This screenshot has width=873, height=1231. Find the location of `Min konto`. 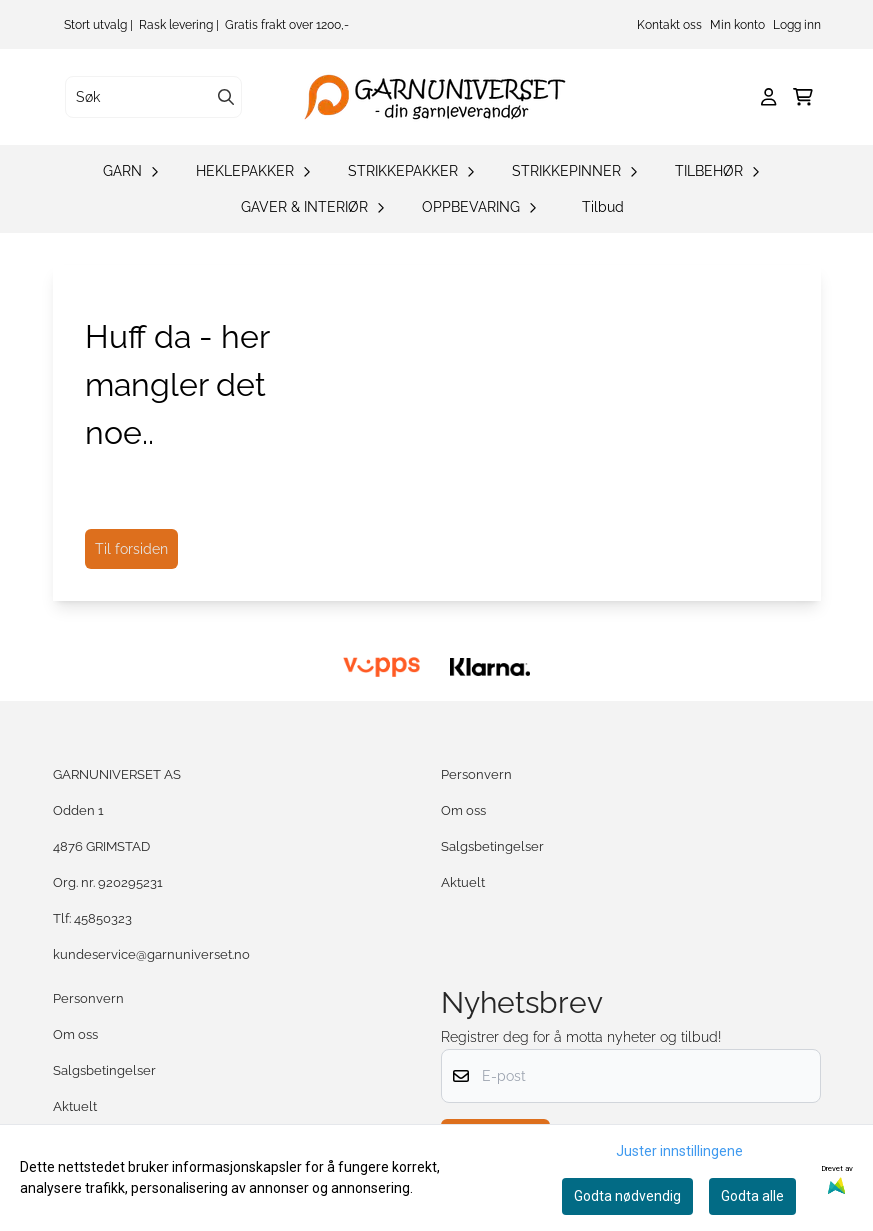

Min konto is located at coordinates (737, 25).